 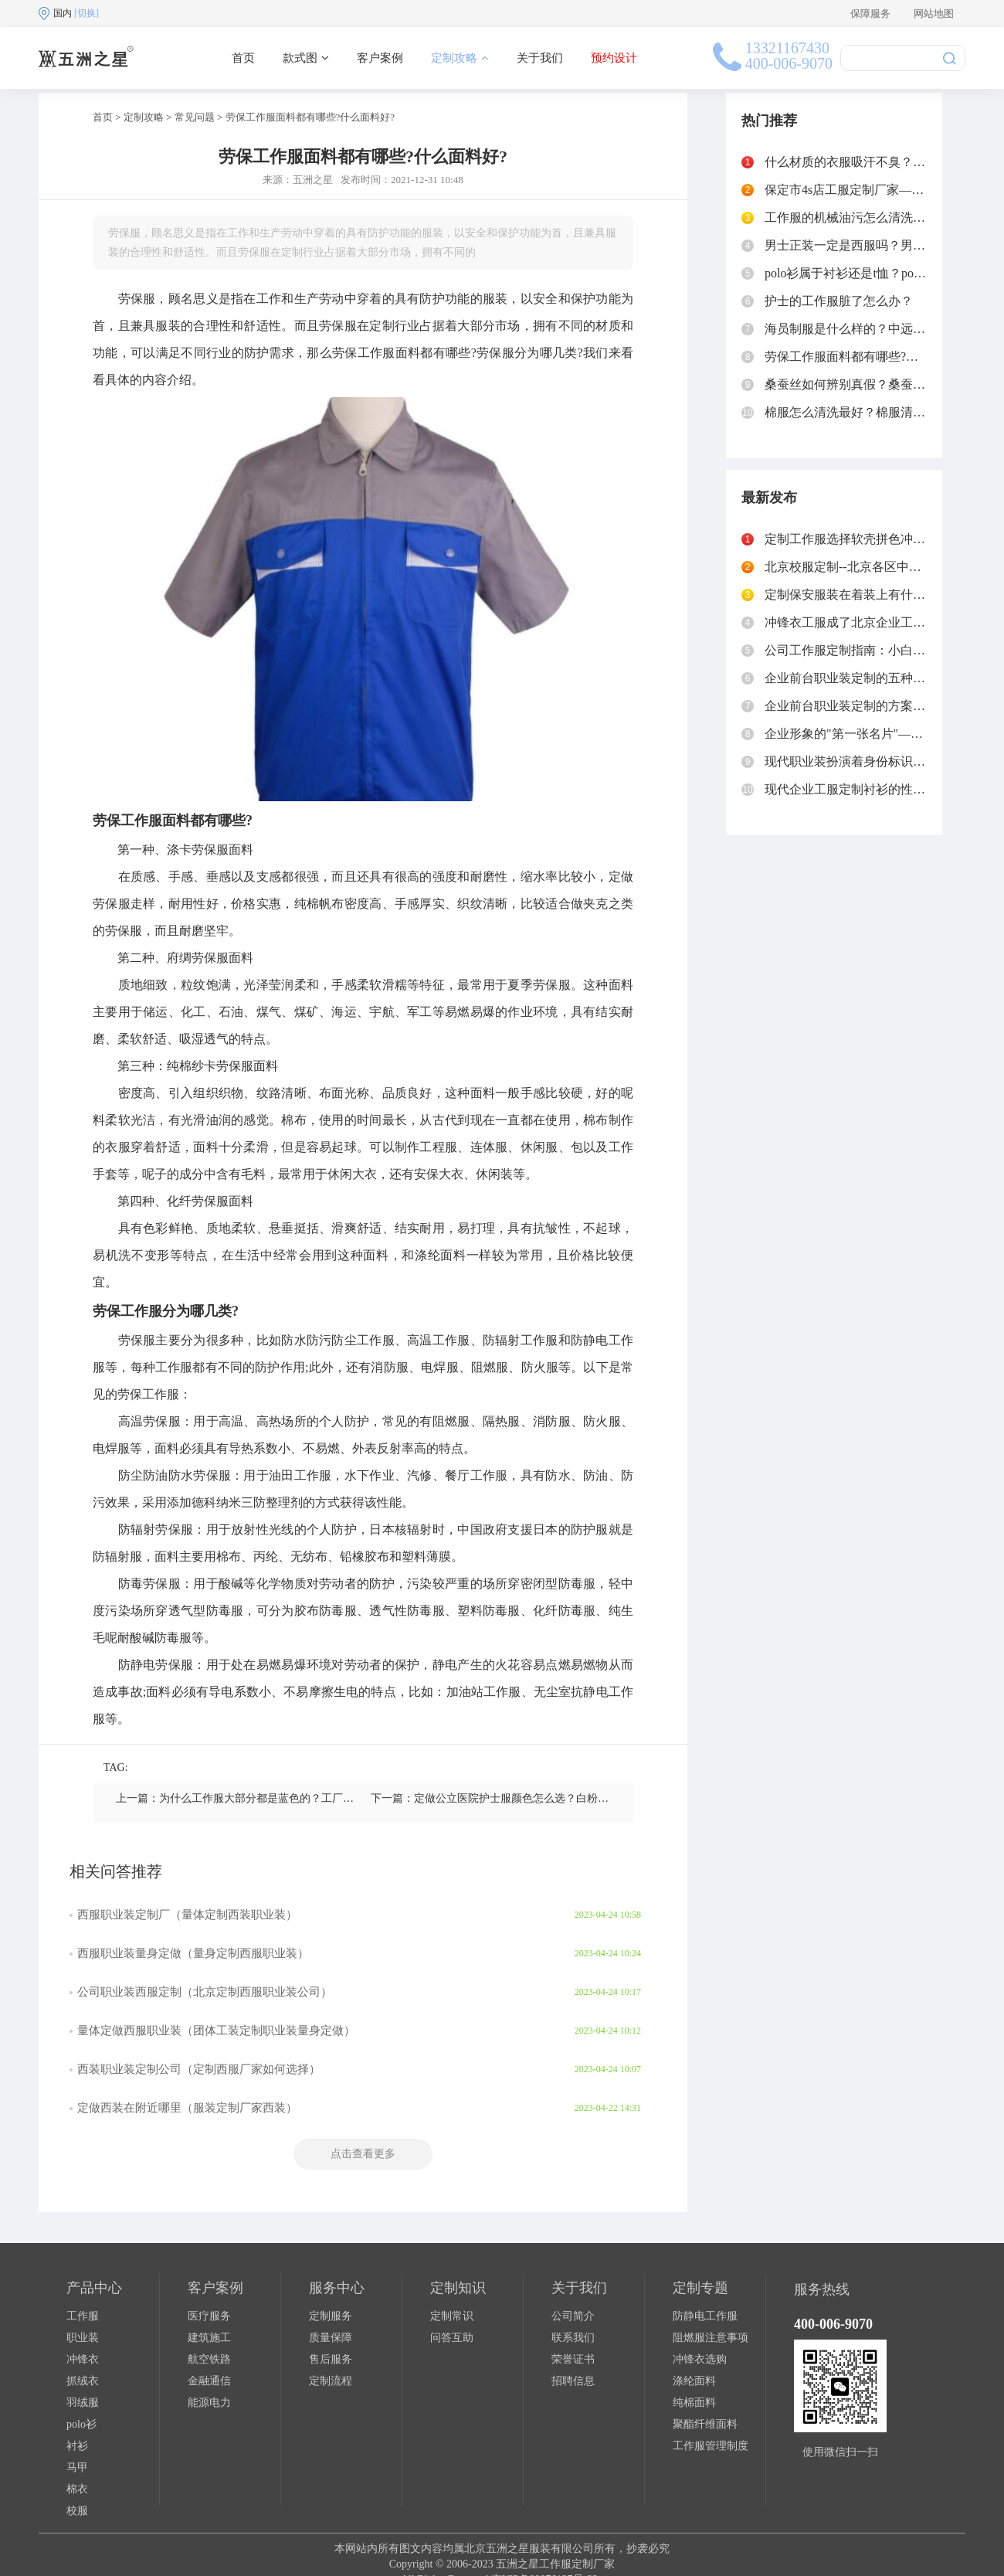 What do you see at coordinates (705, 2424) in the screenshot?
I see `聚酯纤维面料` at bounding box center [705, 2424].